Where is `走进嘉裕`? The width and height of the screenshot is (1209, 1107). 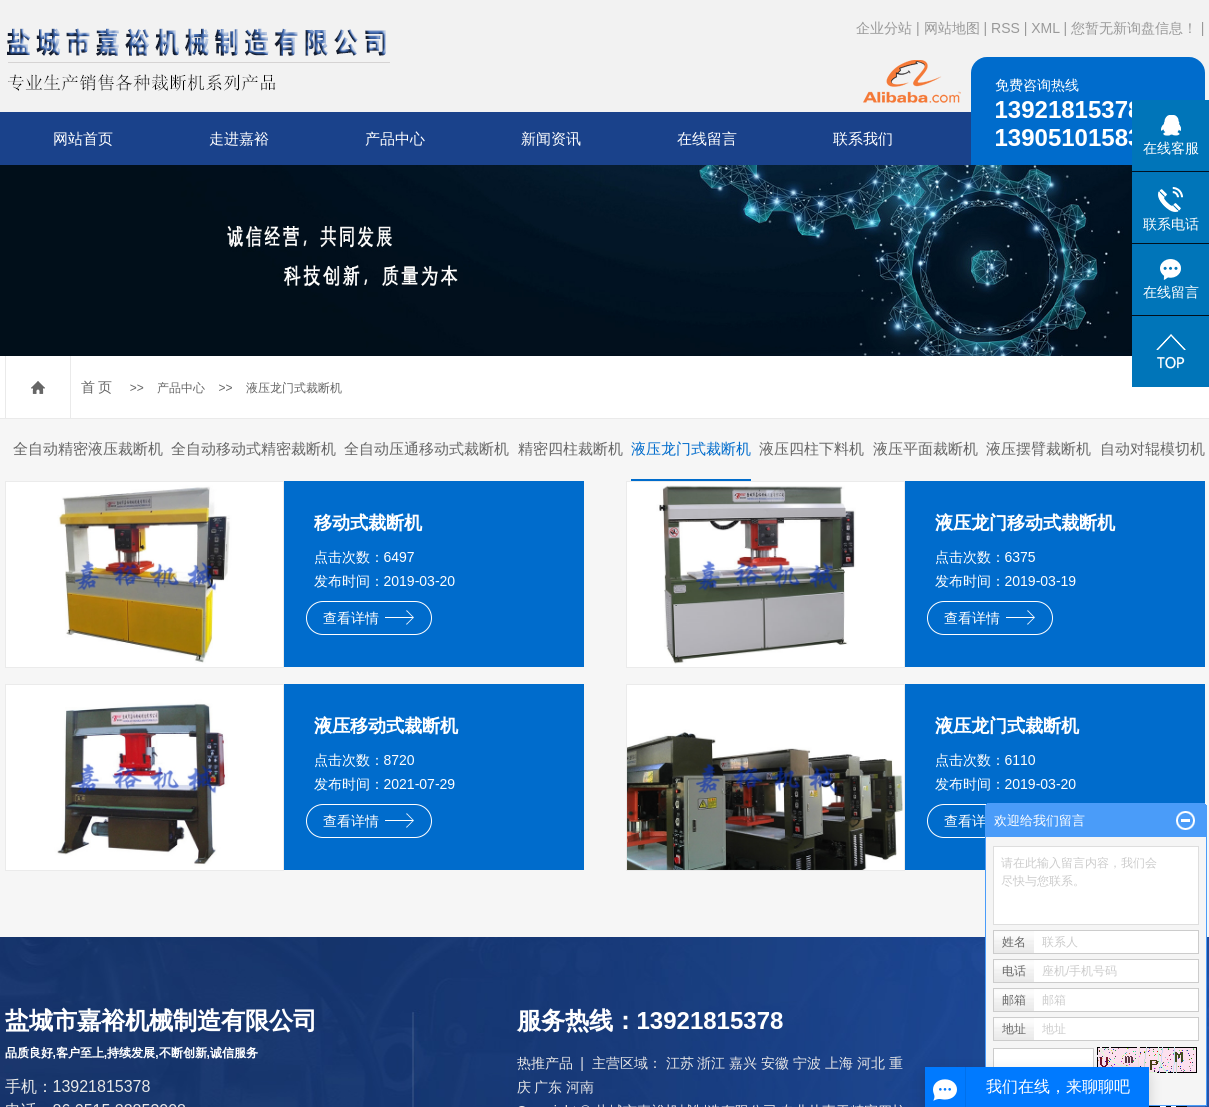 走进嘉裕 is located at coordinates (239, 138).